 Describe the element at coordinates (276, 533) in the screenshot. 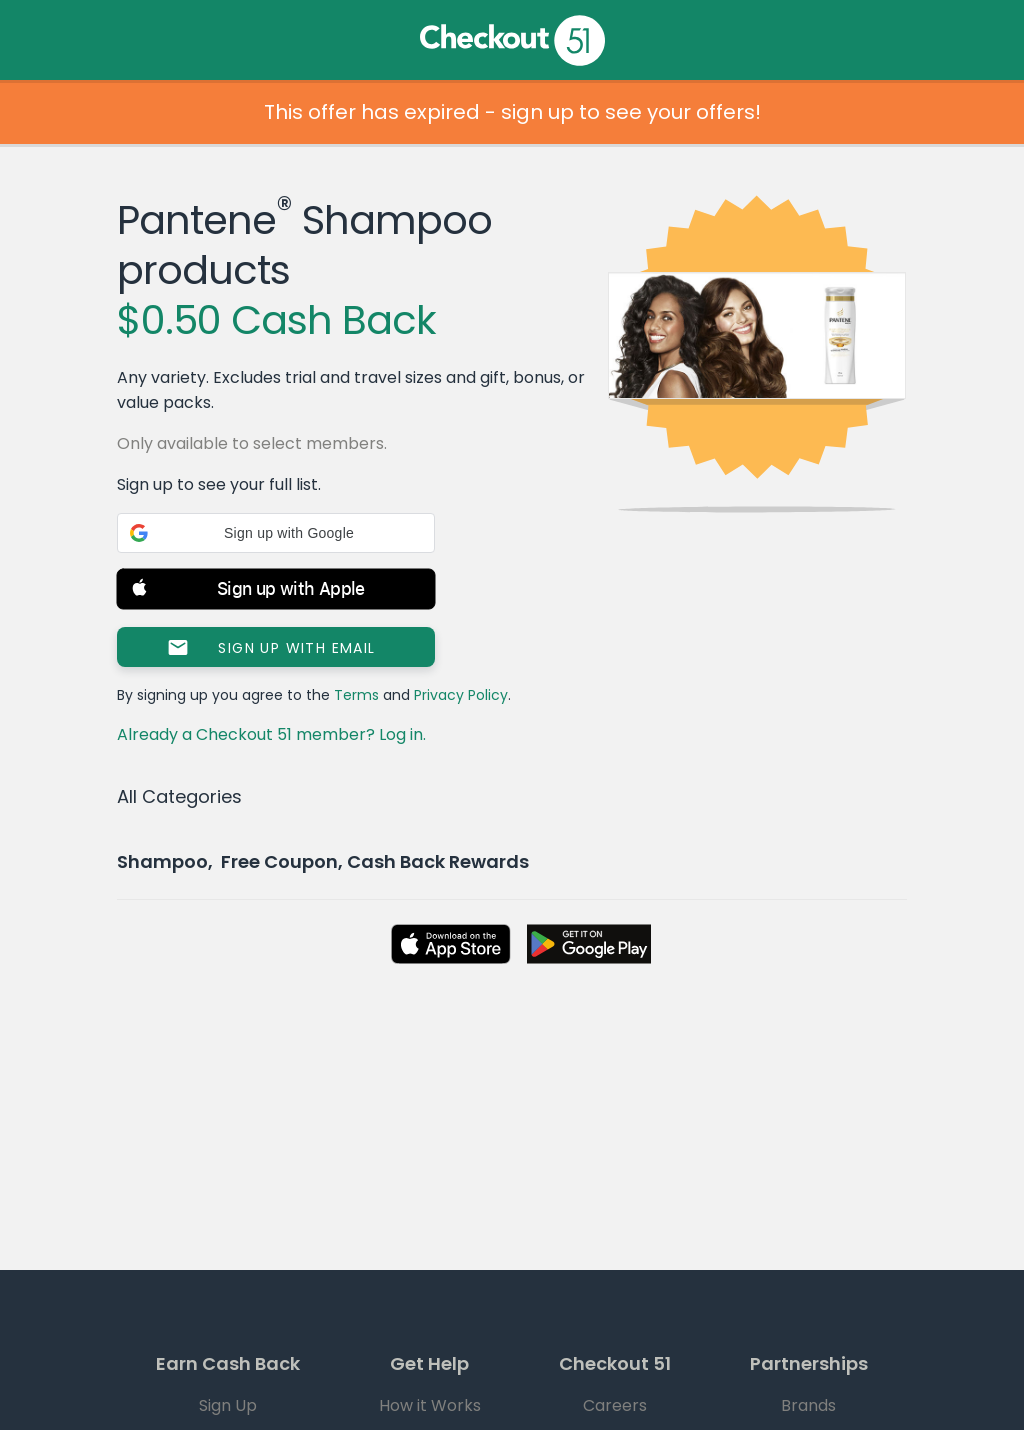

I see `[button]` at that location.